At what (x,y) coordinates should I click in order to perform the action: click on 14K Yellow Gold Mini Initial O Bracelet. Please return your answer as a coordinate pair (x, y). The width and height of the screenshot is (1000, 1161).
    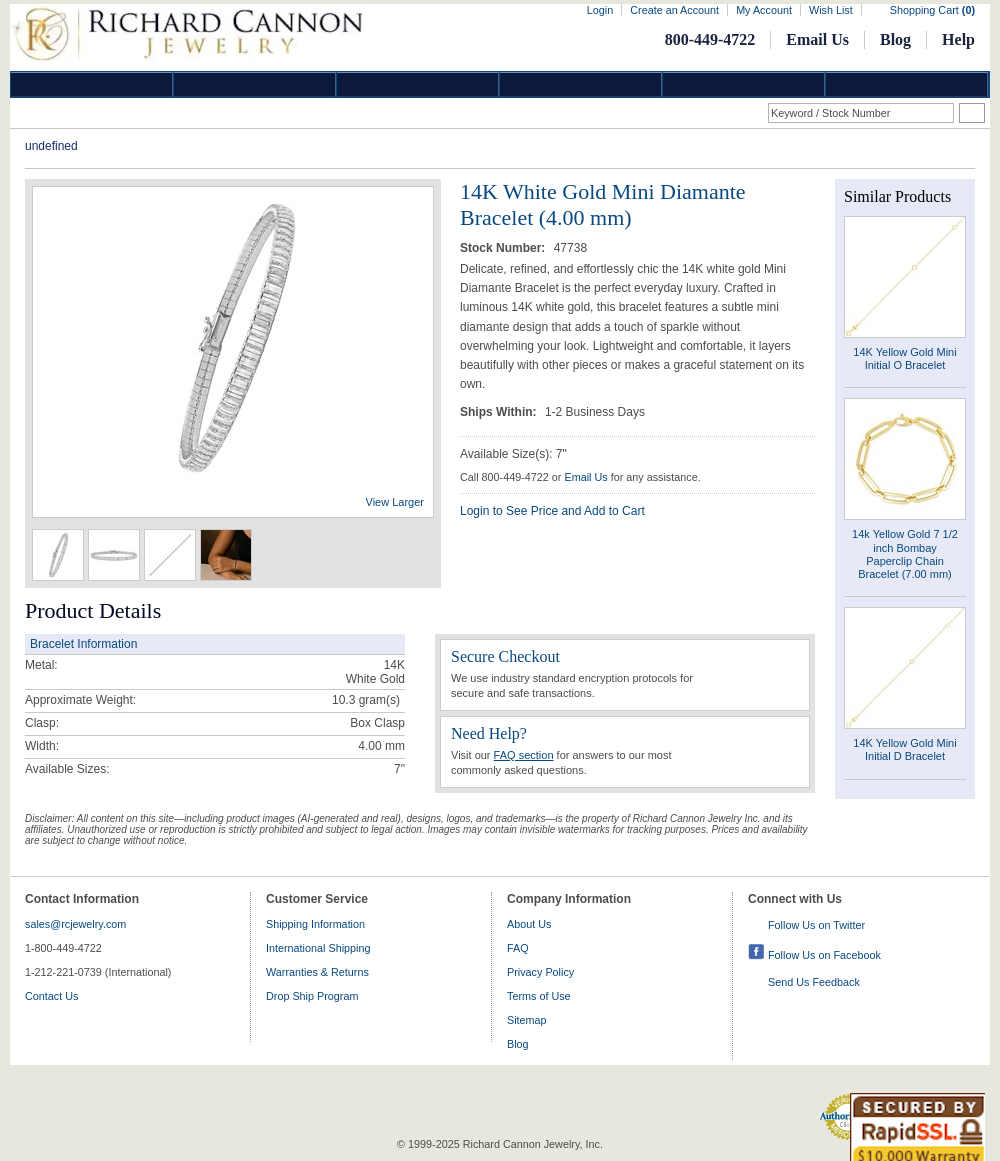
    Looking at the image, I should click on (904, 358).